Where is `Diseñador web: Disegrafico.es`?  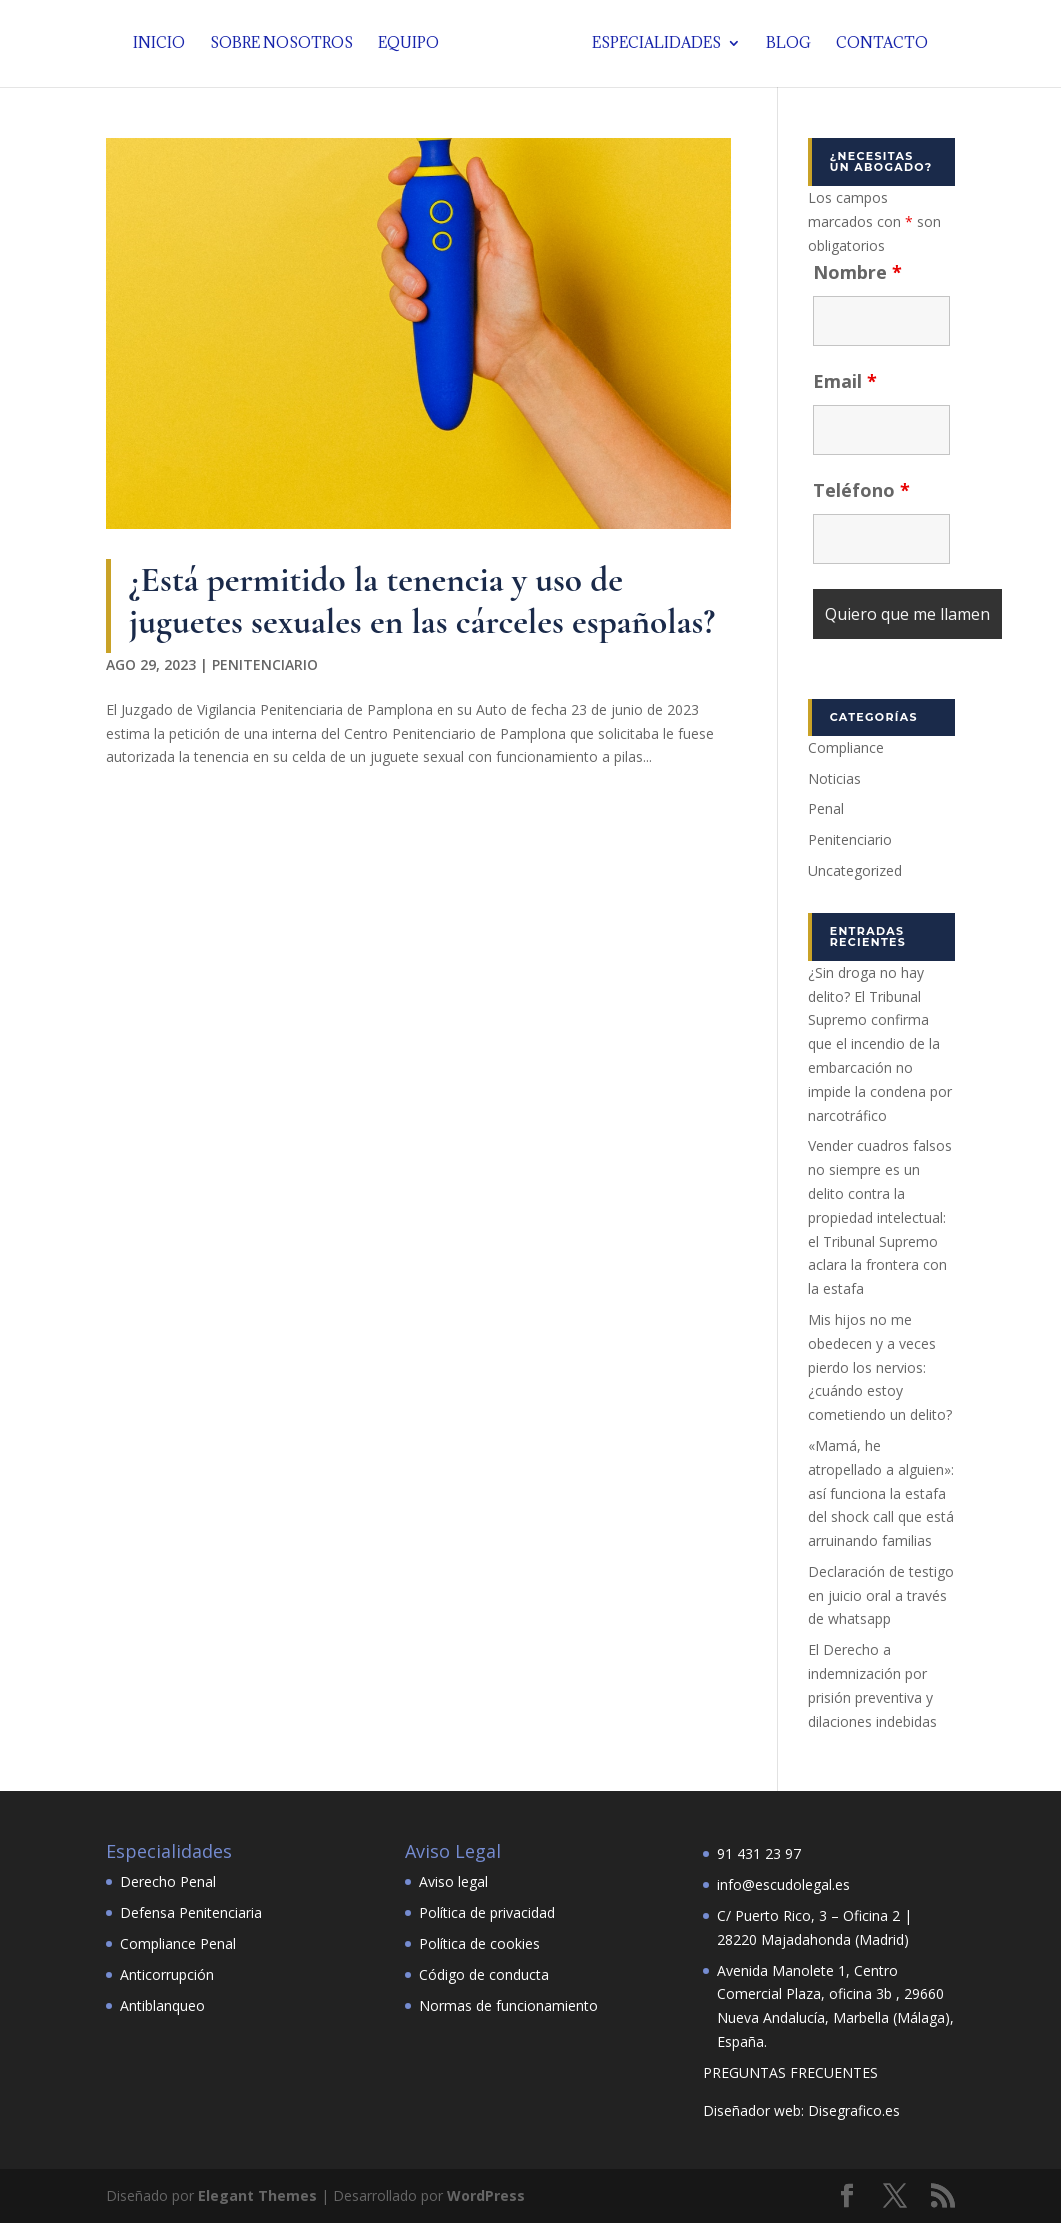
Diseñador web: Disegrafico.es is located at coordinates (801, 2110).